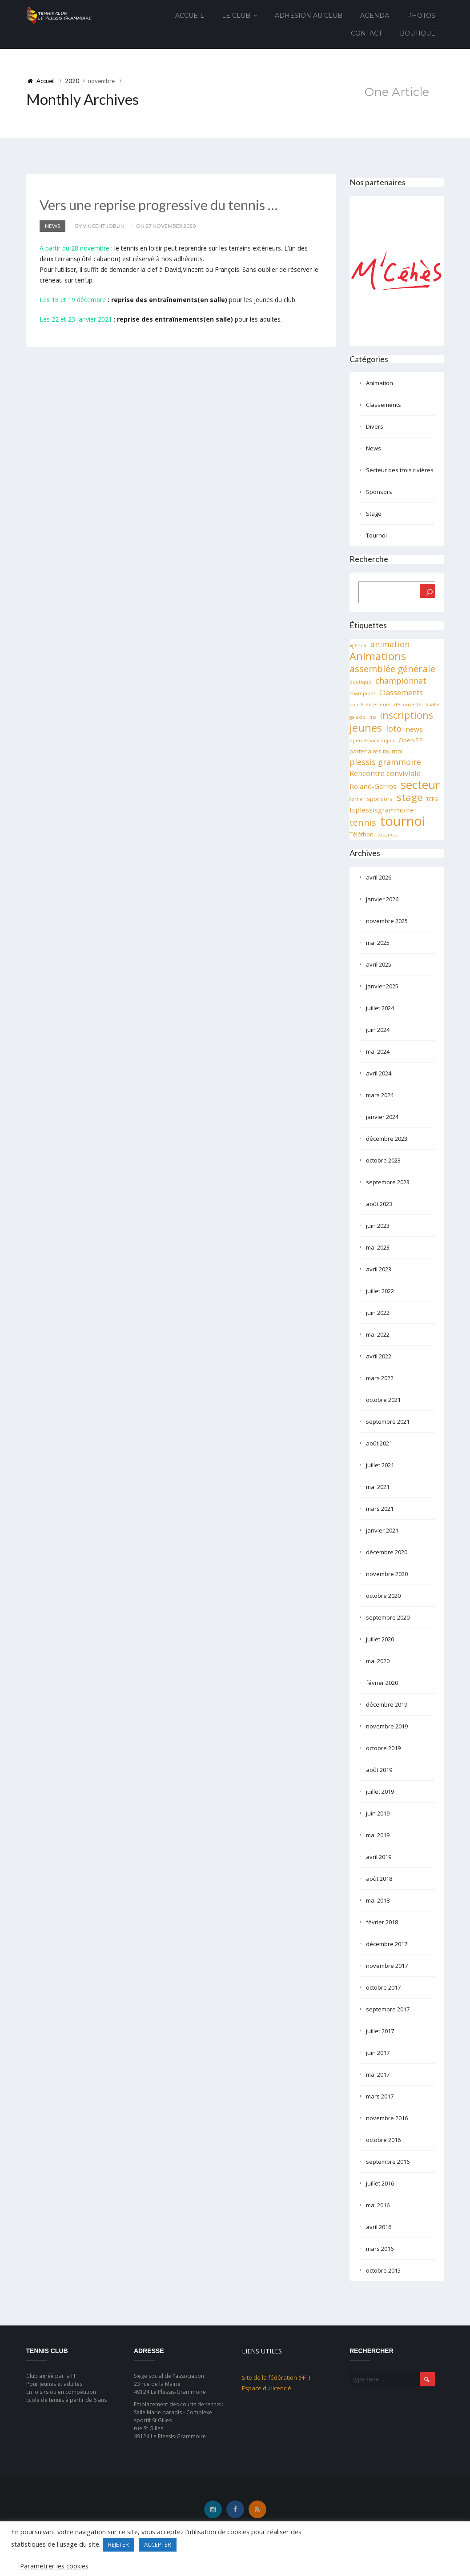  Describe the element at coordinates (378, 2227) in the screenshot. I see `avril 2016` at that location.